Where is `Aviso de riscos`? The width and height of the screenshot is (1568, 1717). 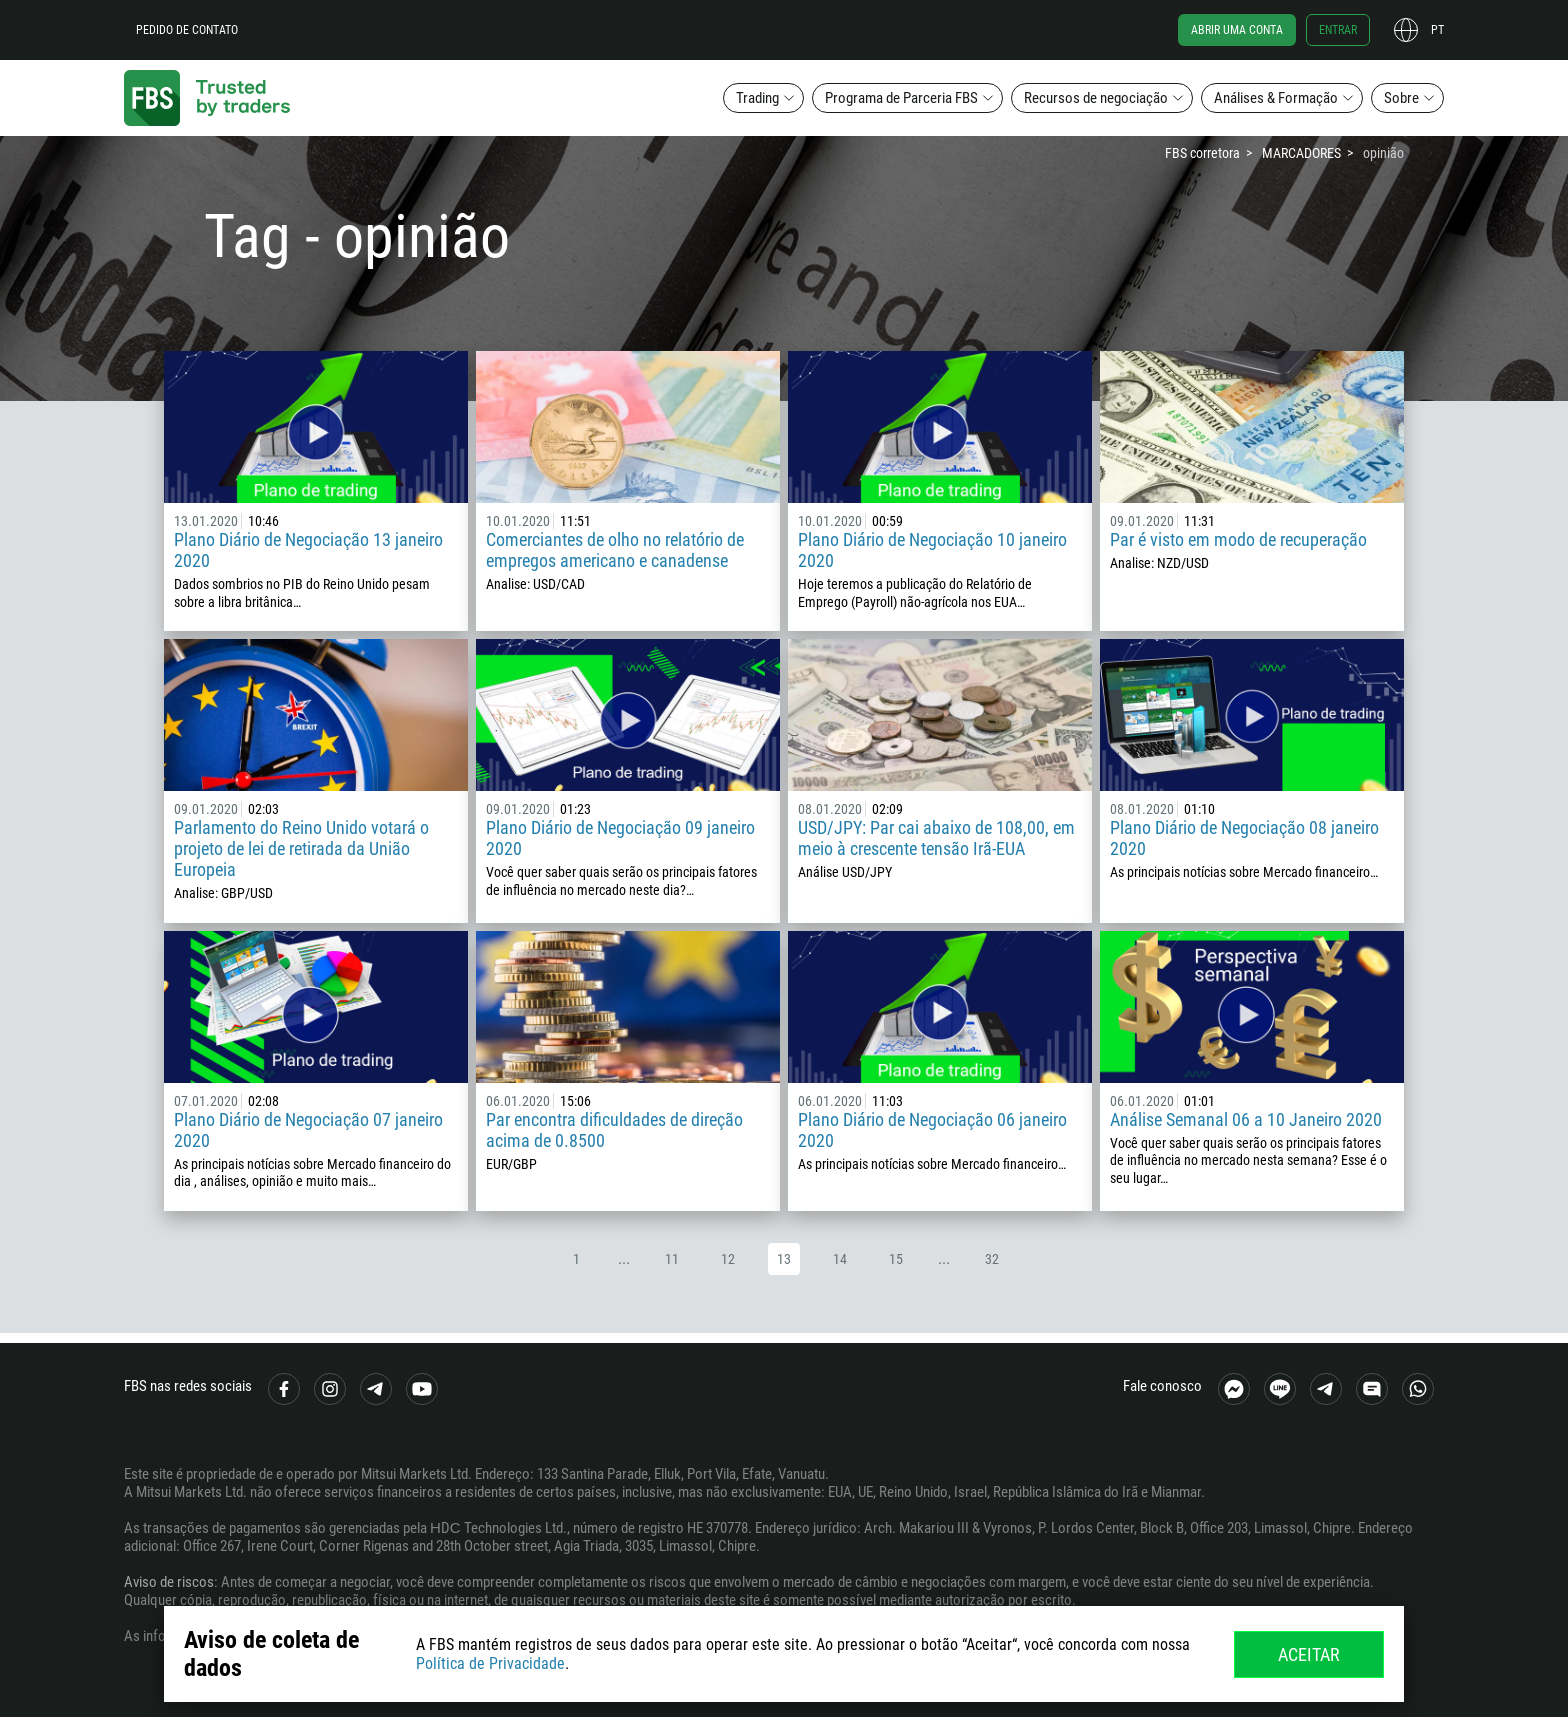
Aviso de riscos is located at coordinates (169, 1582).